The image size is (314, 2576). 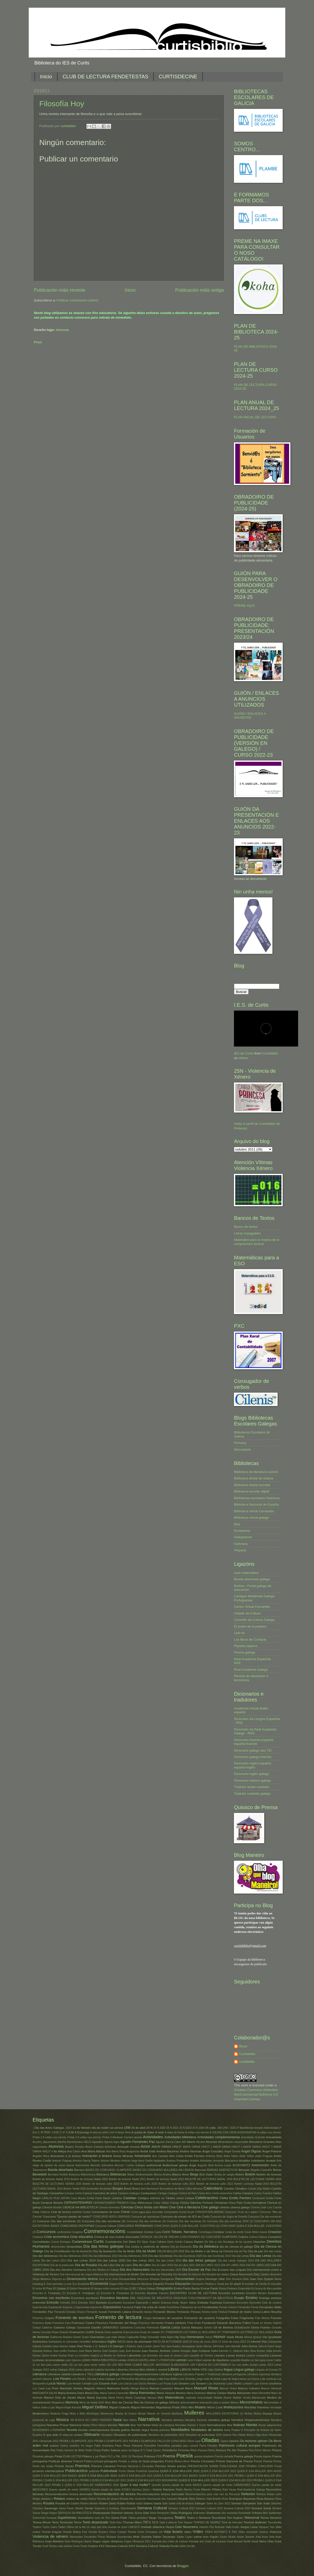 What do you see at coordinates (221, 2532) in the screenshot?
I see `VÍDEO AUTSWITZ E PAZ` at bounding box center [221, 2532].